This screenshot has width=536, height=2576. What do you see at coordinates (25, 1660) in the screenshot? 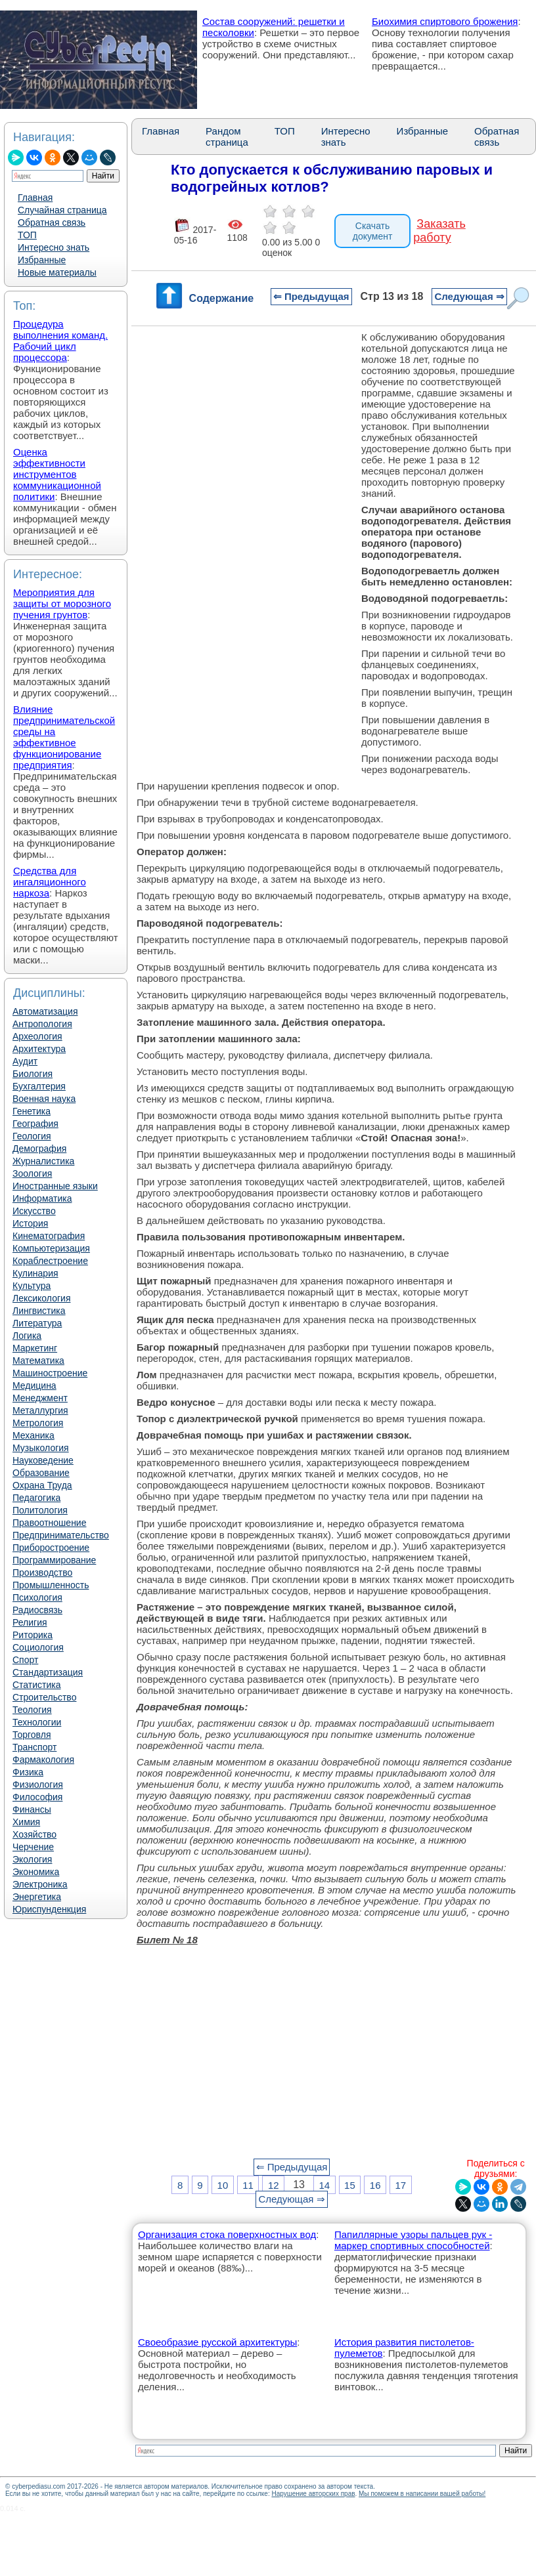
I see `Спорт` at bounding box center [25, 1660].